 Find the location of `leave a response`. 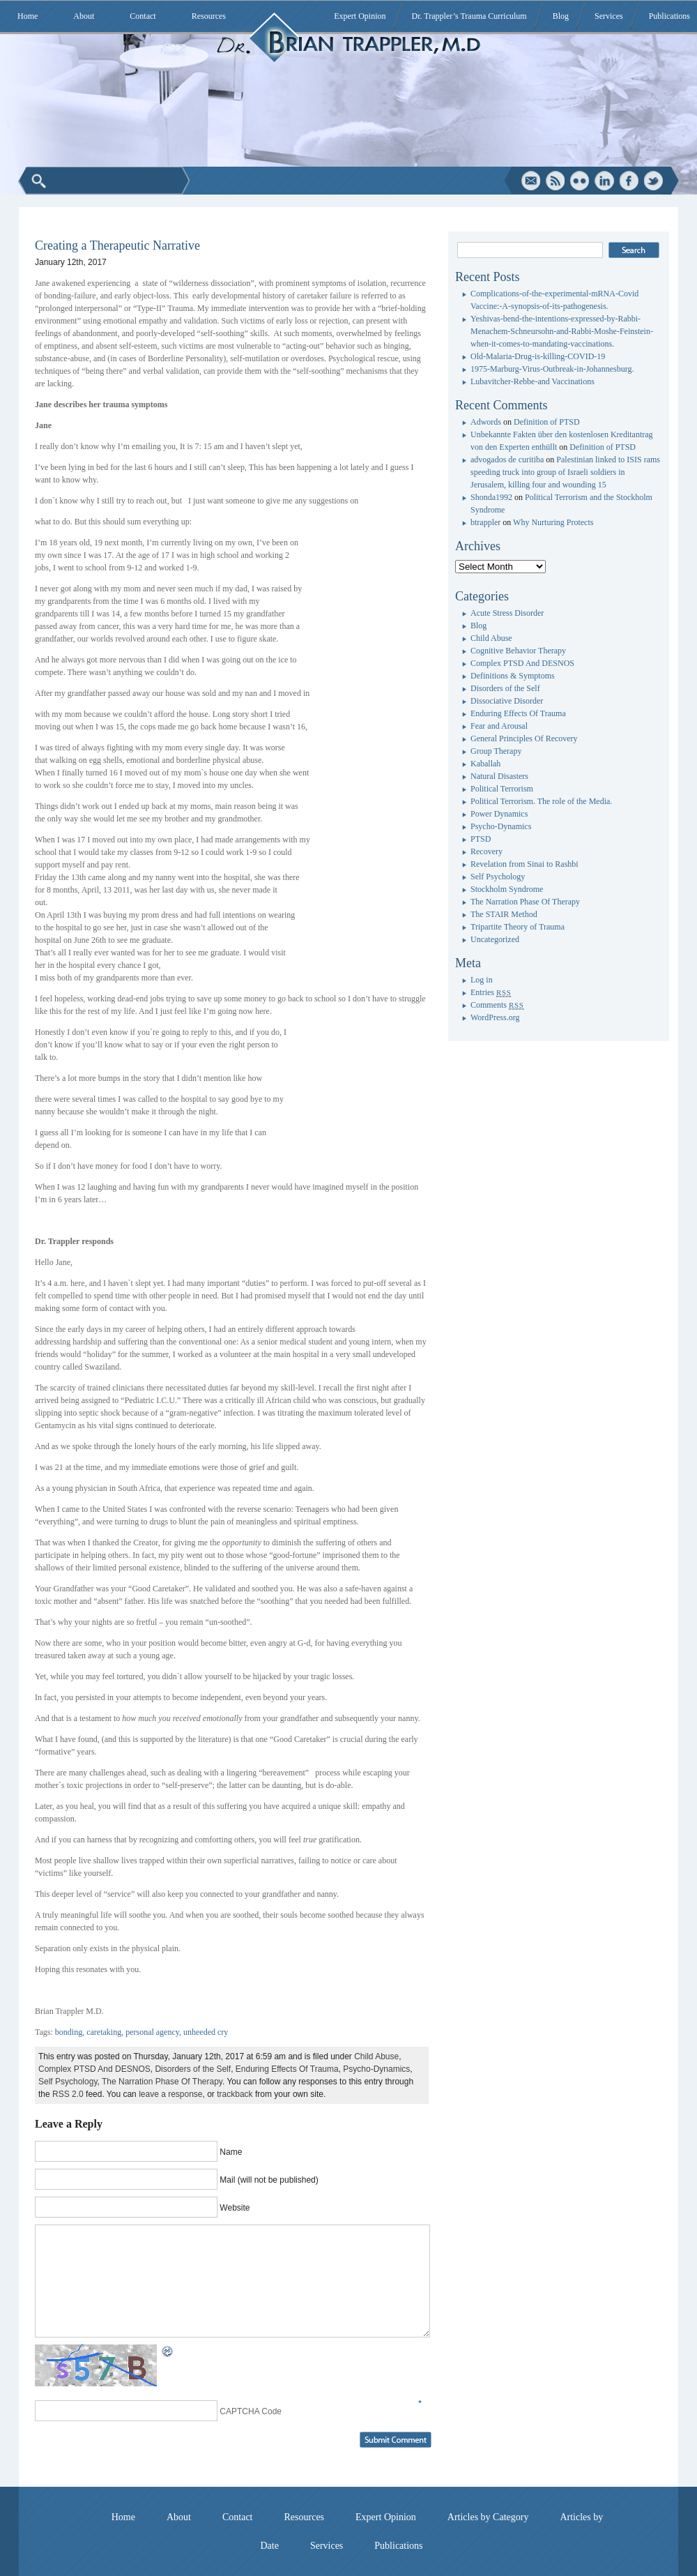

leave a response is located at coordinates (170, 2094).